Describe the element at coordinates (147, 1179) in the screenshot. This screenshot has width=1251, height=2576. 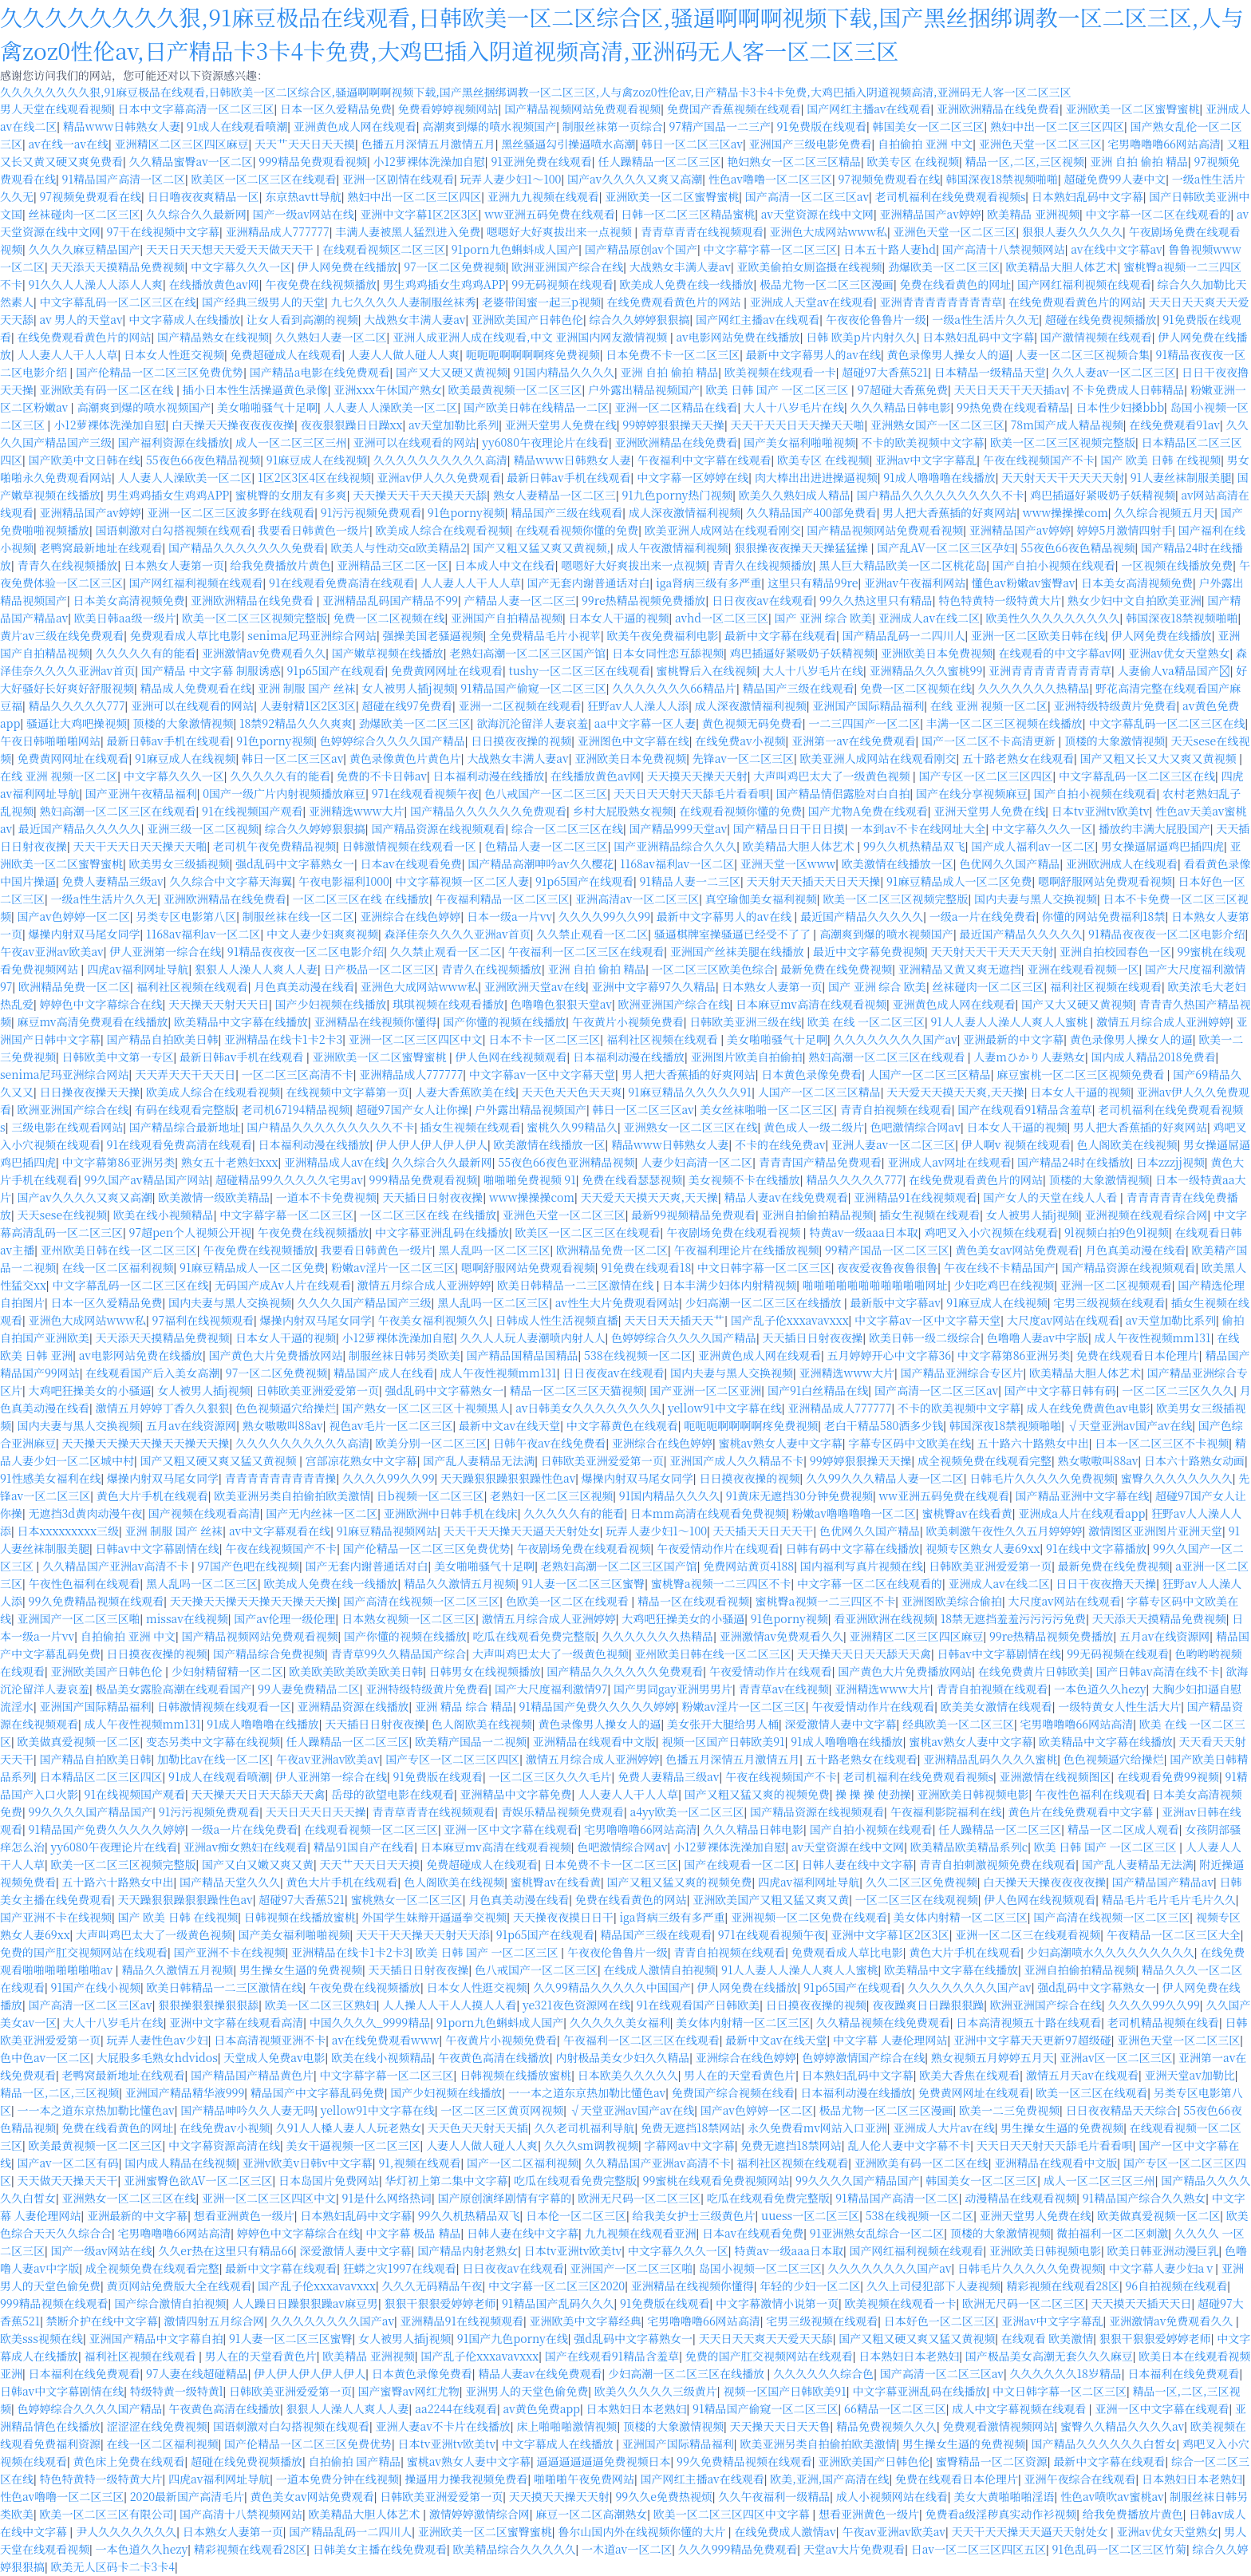
I see `99久国产av精品国产网站` at that location.